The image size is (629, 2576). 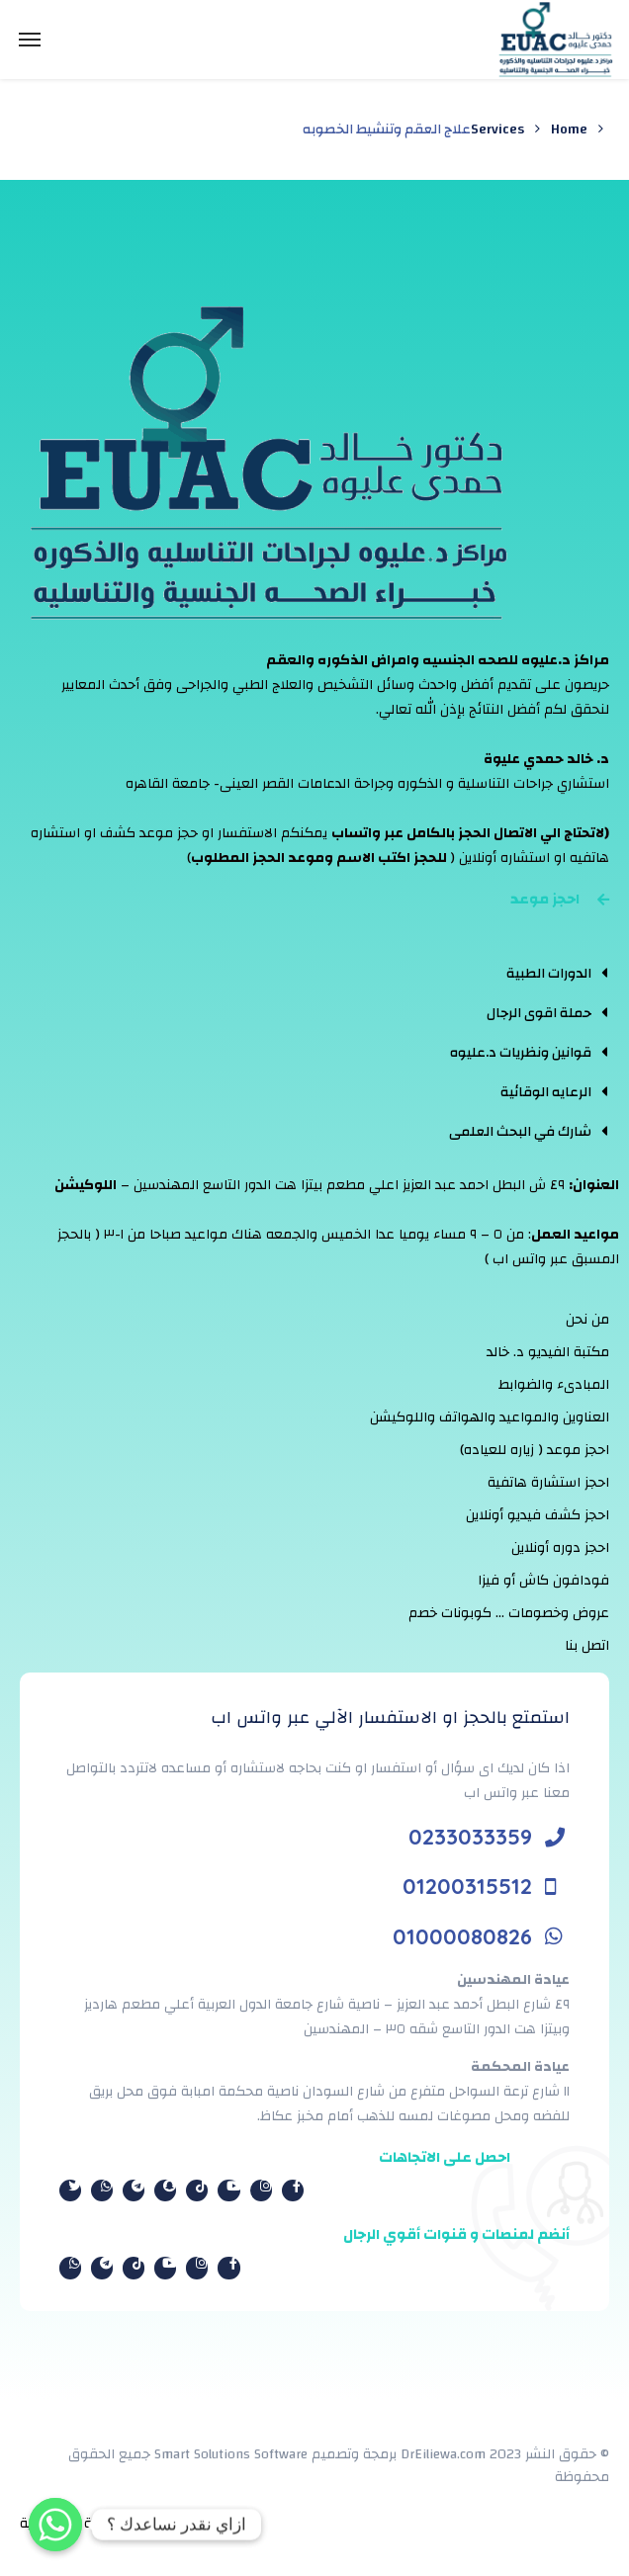 What do you see at coordinates (489, 1417) in the screenshot?
I see `العناوين والمواعيد والهواتف واللوكيشن` at bounding box center [489, 1417].